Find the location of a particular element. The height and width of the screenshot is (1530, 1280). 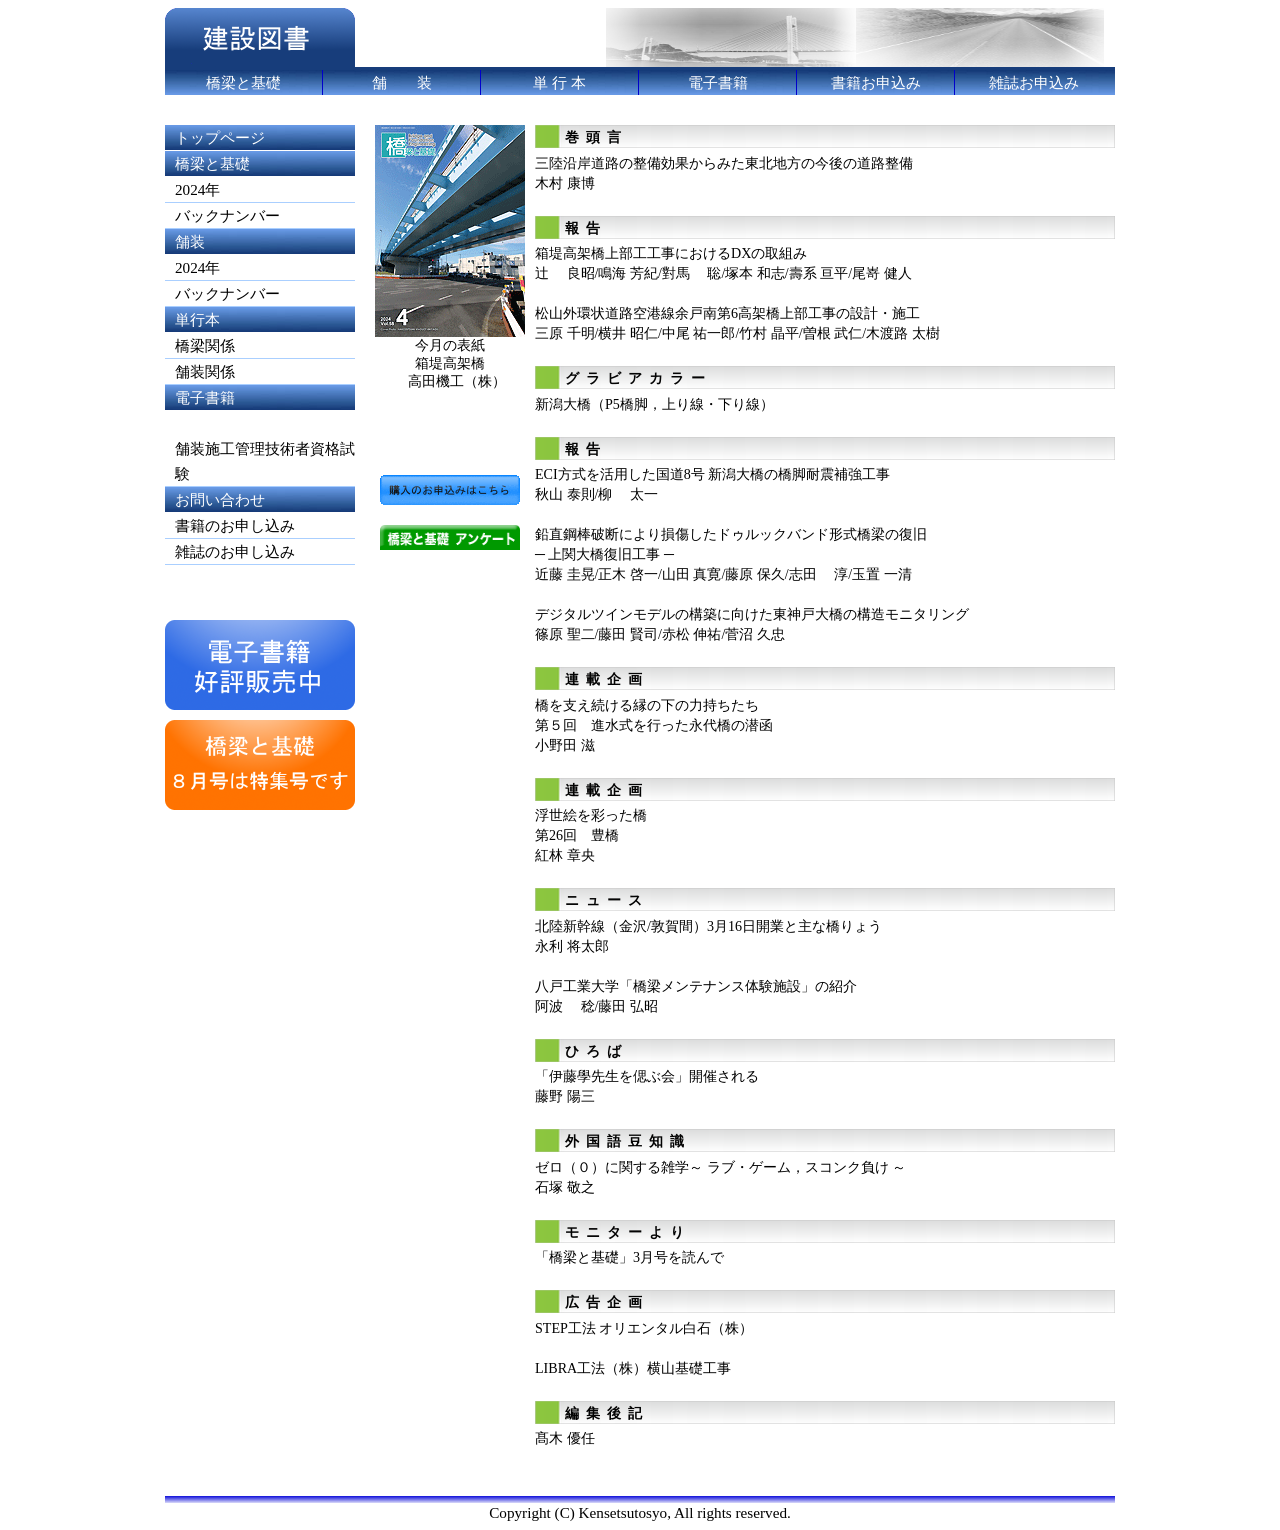

雑誌のお申し込み is located at coordinates (235, 551).